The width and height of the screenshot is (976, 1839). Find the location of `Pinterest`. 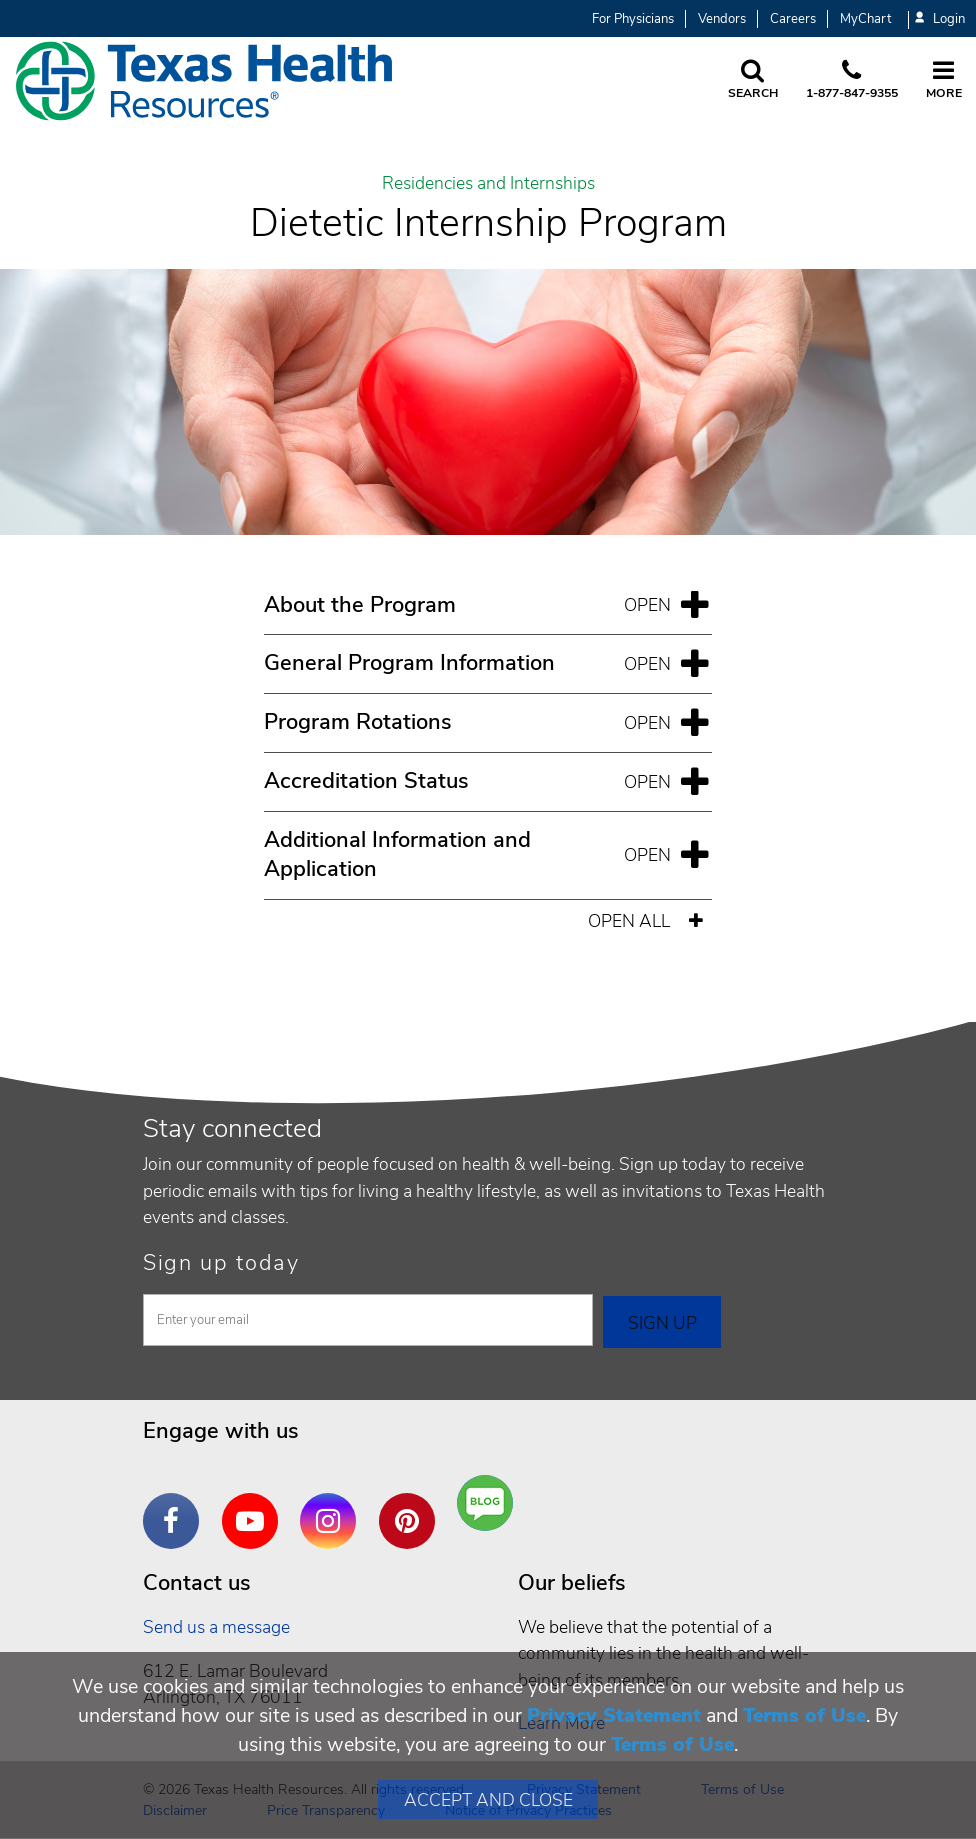

Pinterest is located at coordinates (412, 1506).